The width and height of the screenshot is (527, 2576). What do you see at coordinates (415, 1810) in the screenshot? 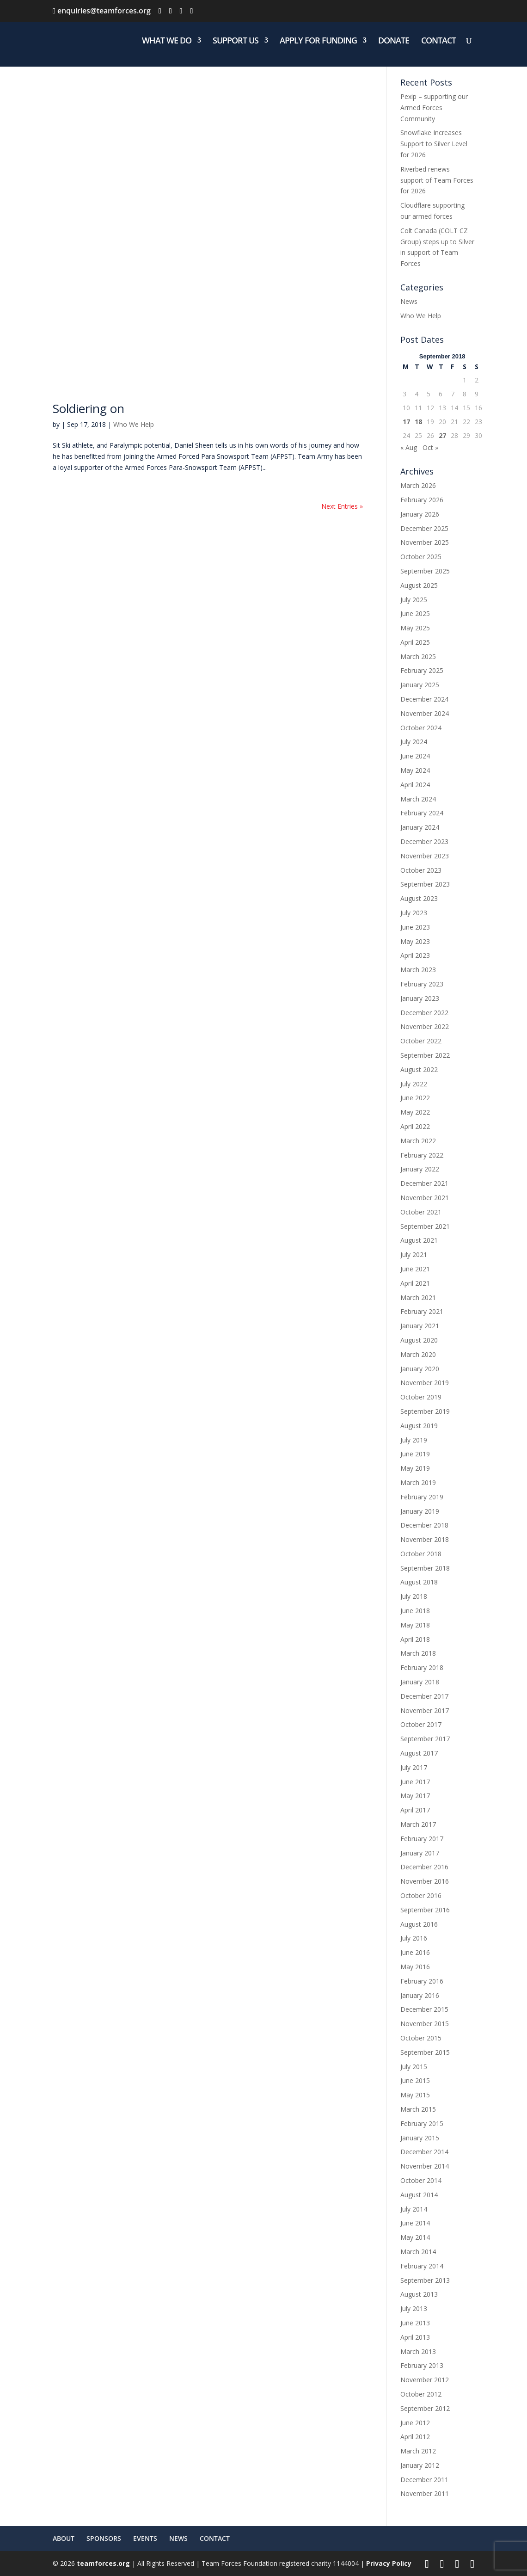
I see `April 2017` at bounding box center [415, 1810].